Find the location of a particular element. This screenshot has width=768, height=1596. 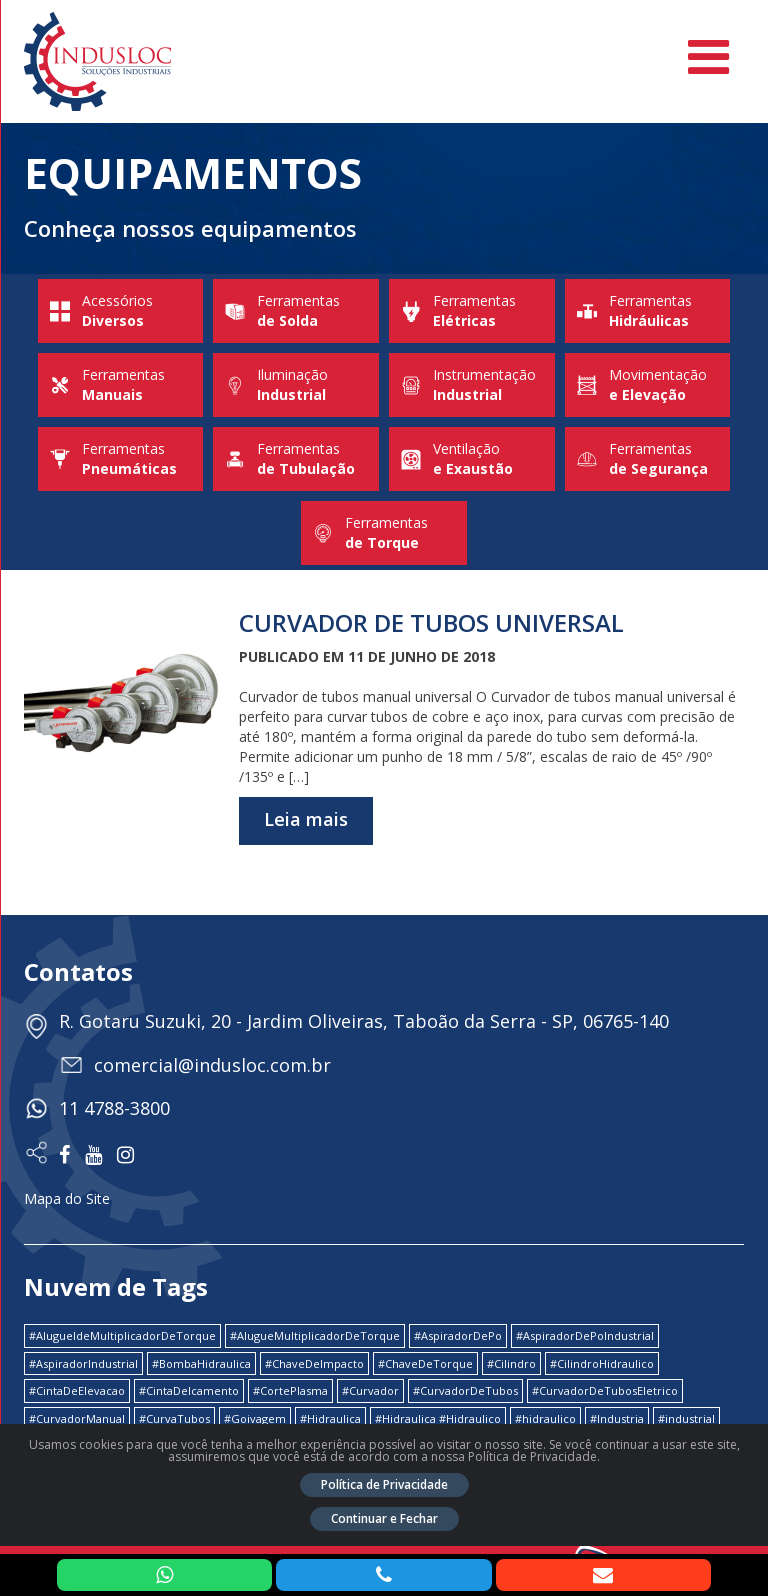

#AlugueMultiplicadorDeTorque [#AlugueMultiplicadorDeTorque (2 itens)] is located at coordinates (315, 1335).